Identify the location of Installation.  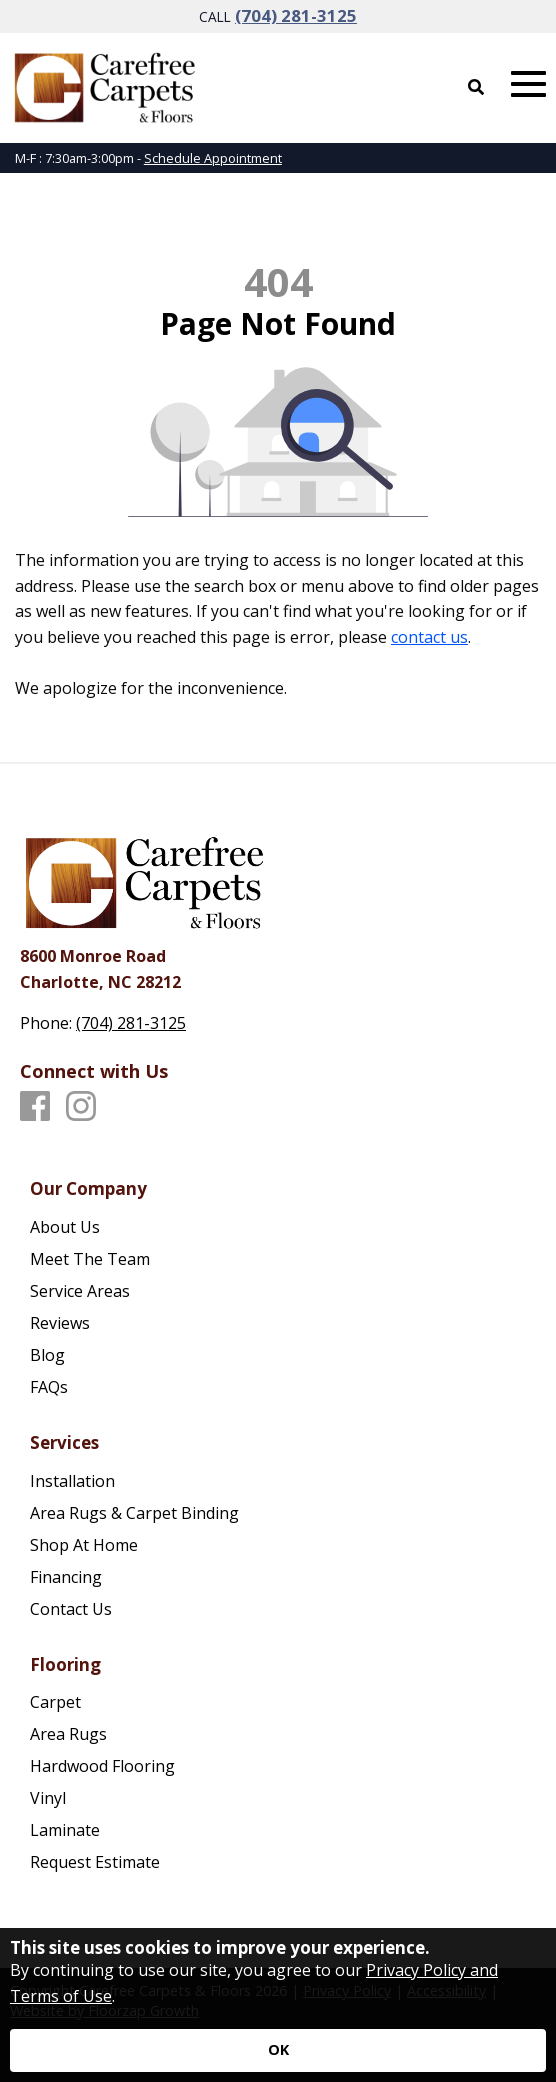
(72, 1481).